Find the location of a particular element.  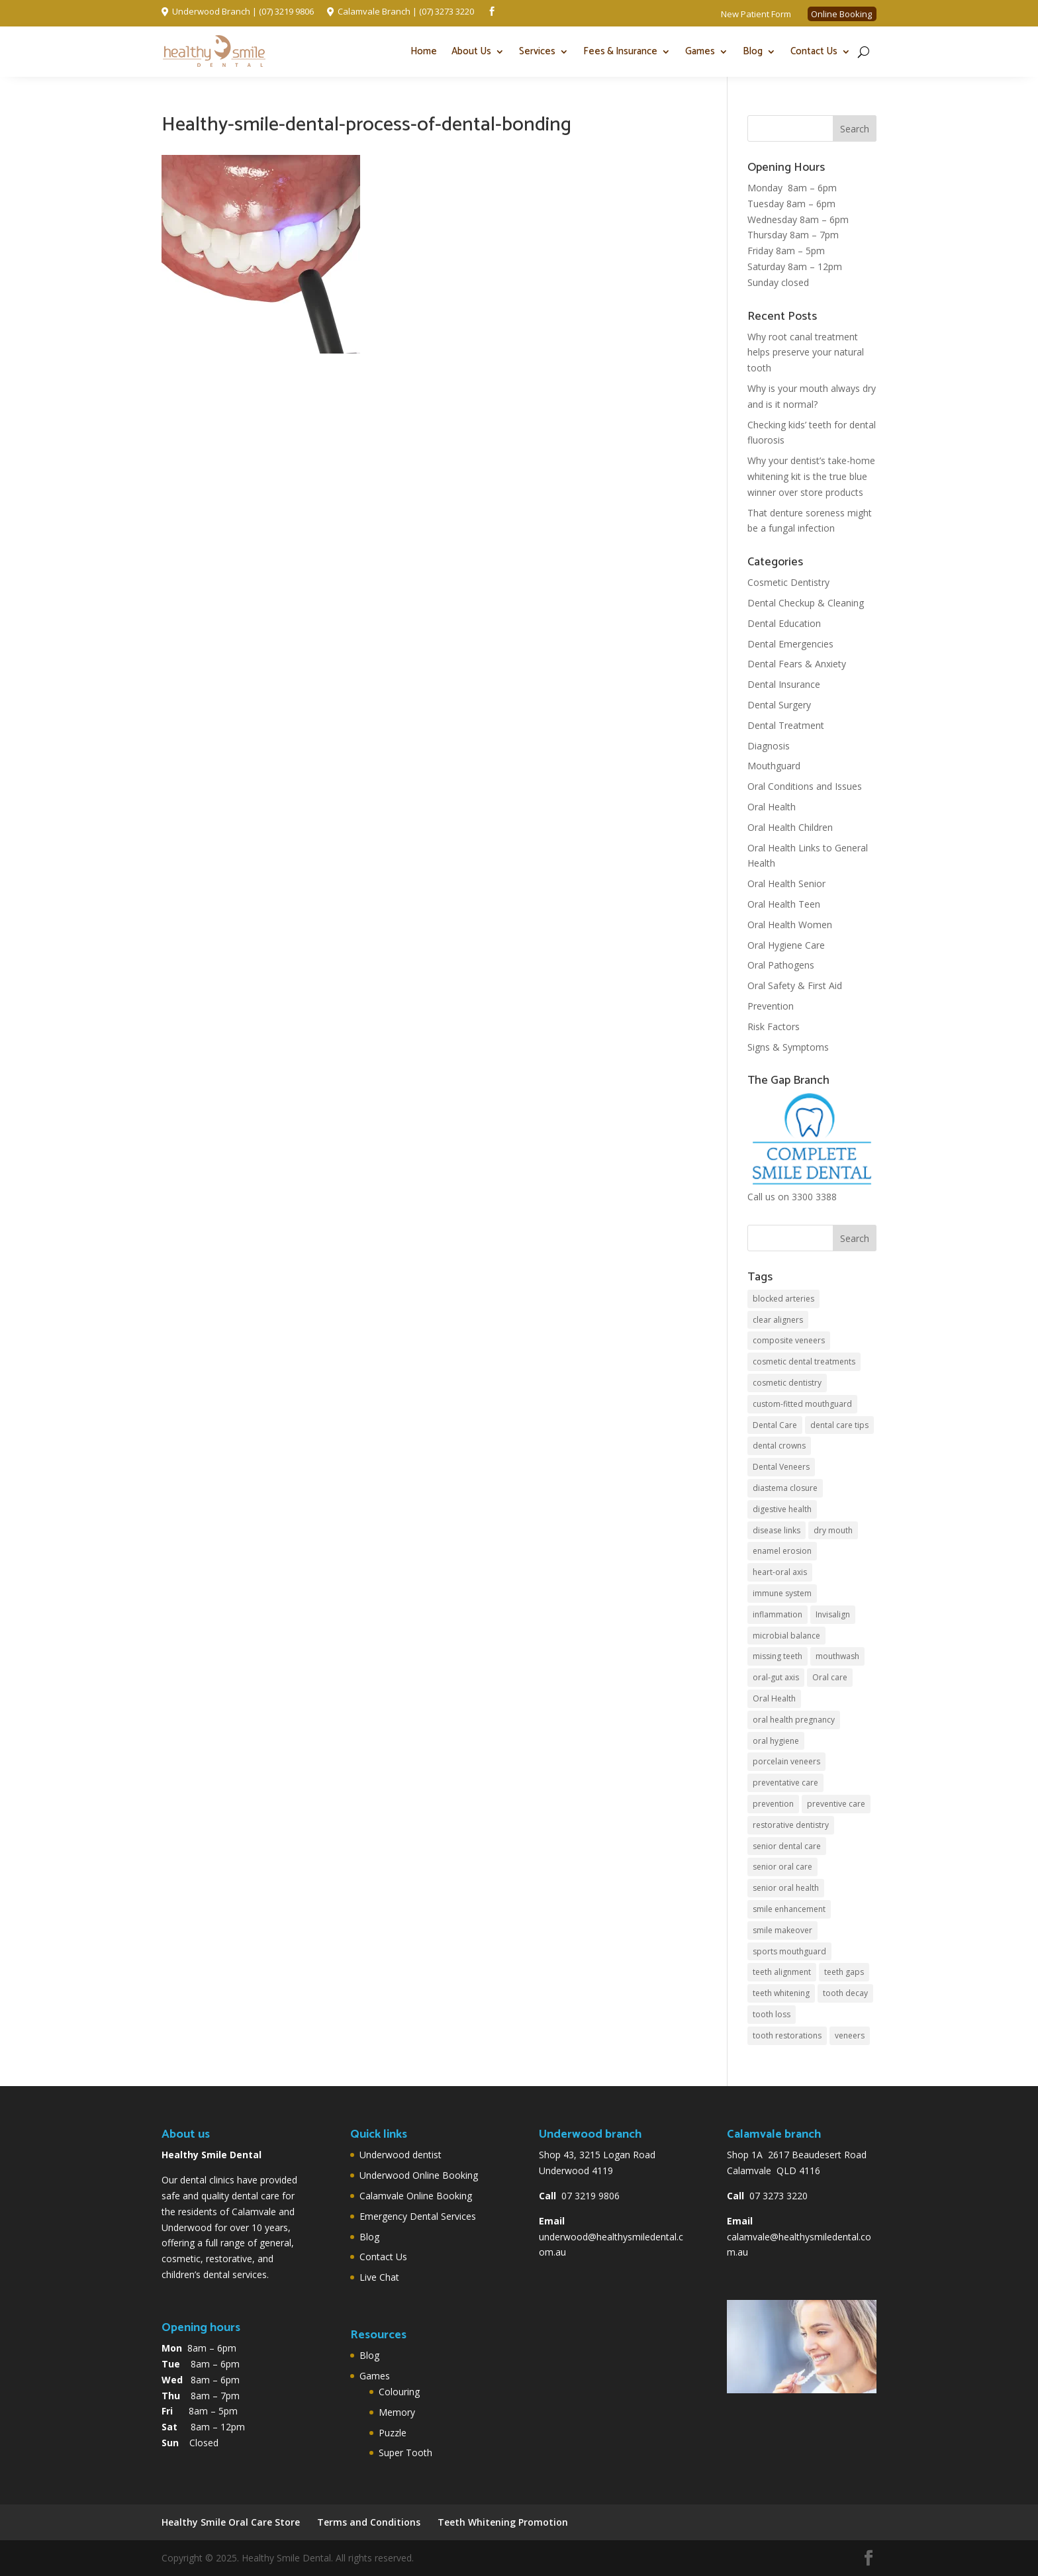

Why your dentist’s take-home whitening kit is the true blue winner over store products is located at coordinates (811, 476).